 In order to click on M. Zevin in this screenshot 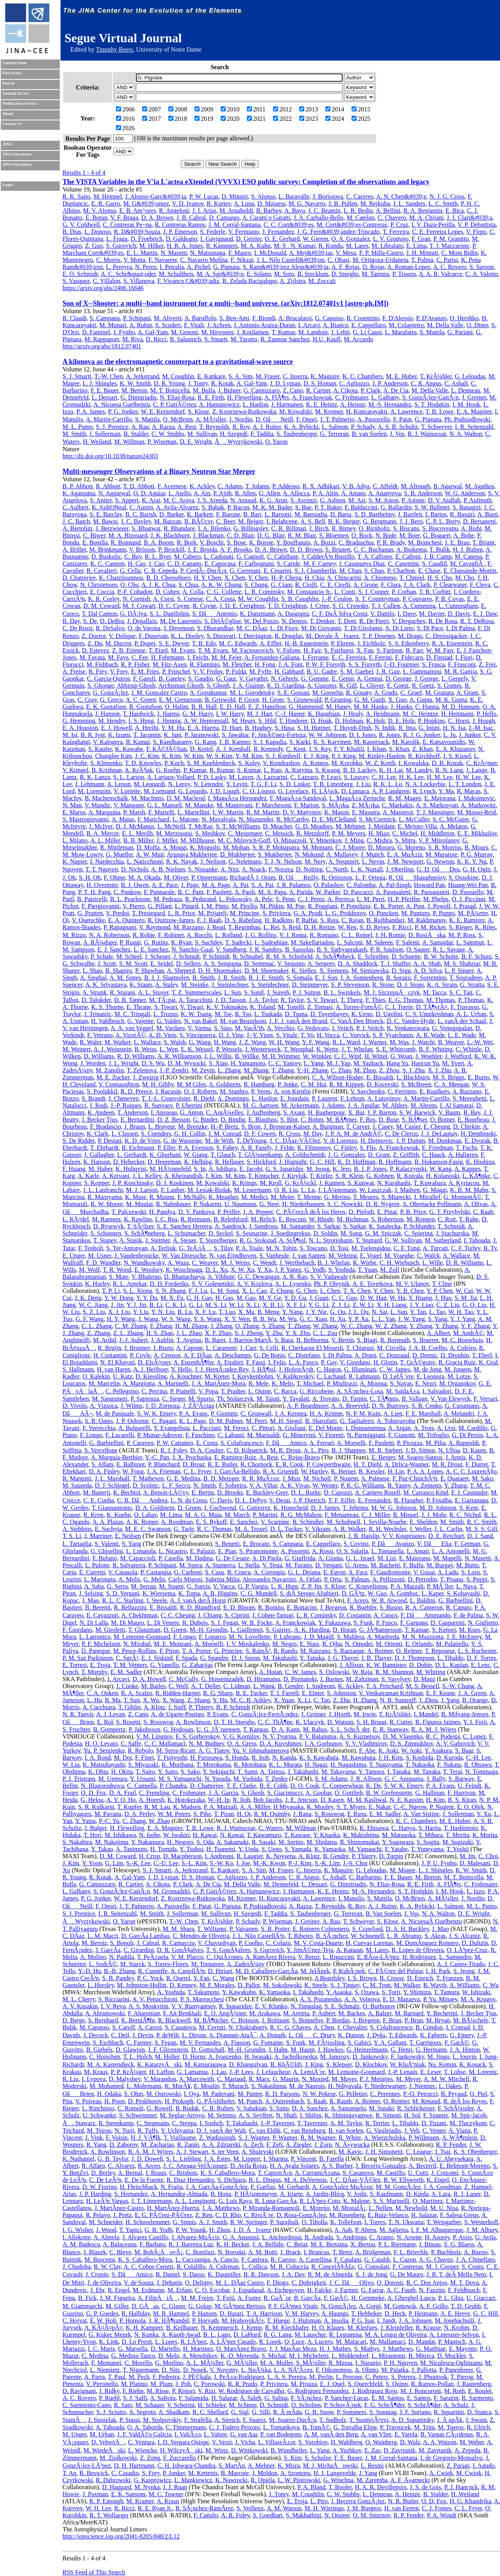, I will do `click(203, 1070)`.